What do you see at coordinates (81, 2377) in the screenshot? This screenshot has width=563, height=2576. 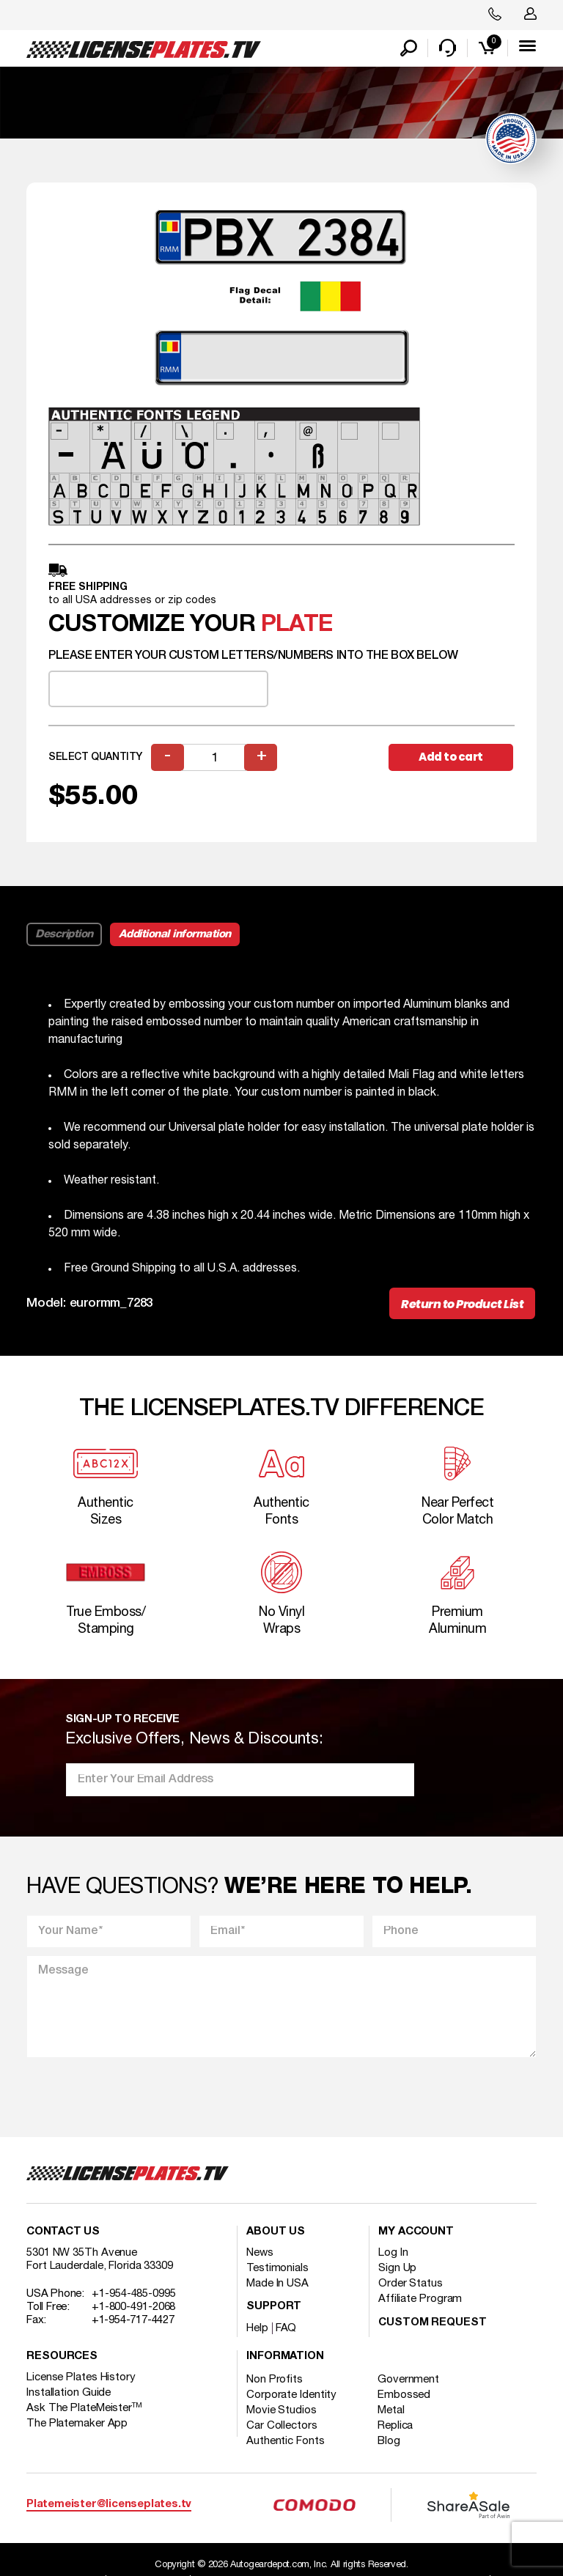 I see `License Plates History` at bounding box center [81, 2377].